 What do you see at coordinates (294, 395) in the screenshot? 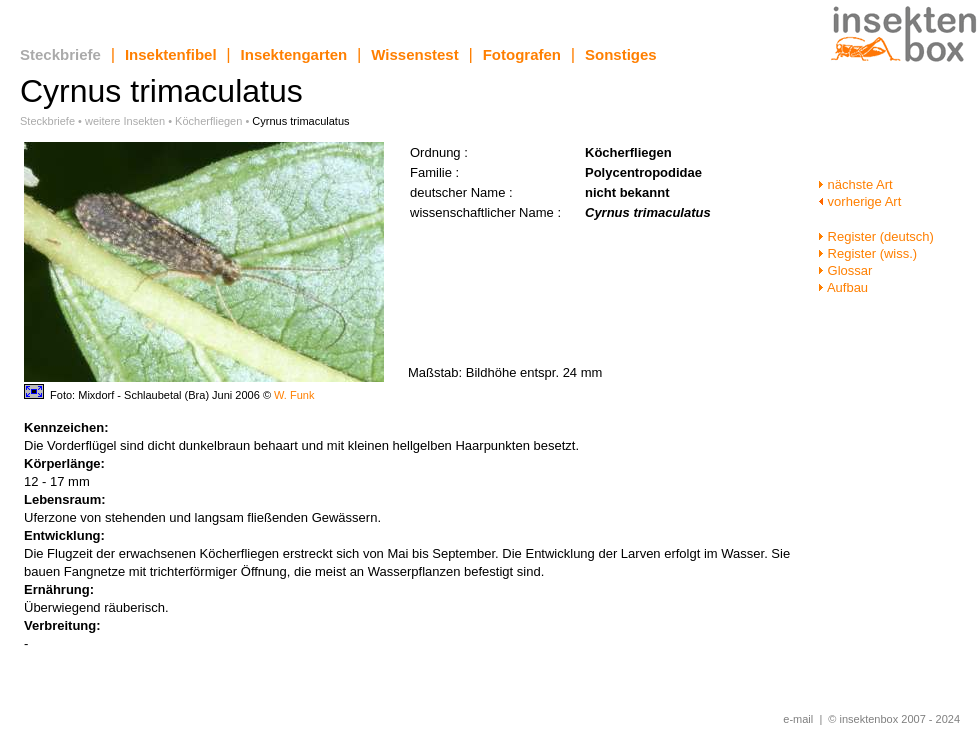
I see `W. Funk` at bounding box center [294, 395].